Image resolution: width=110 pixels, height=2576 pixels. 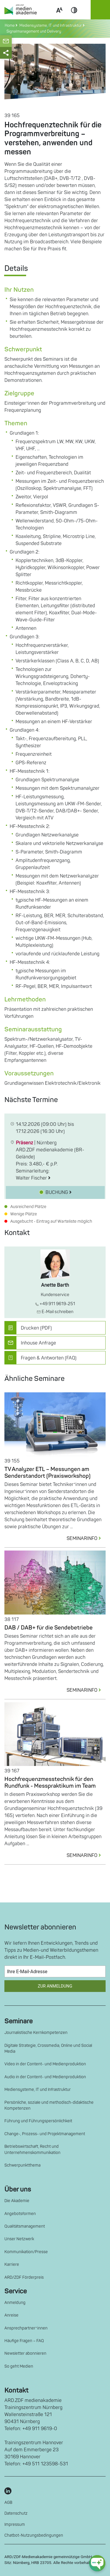 What do you see at coordinates (55, 1311) in the screenshot?
I see `E-Mail schreiben` at bounding box center [55, 1311].